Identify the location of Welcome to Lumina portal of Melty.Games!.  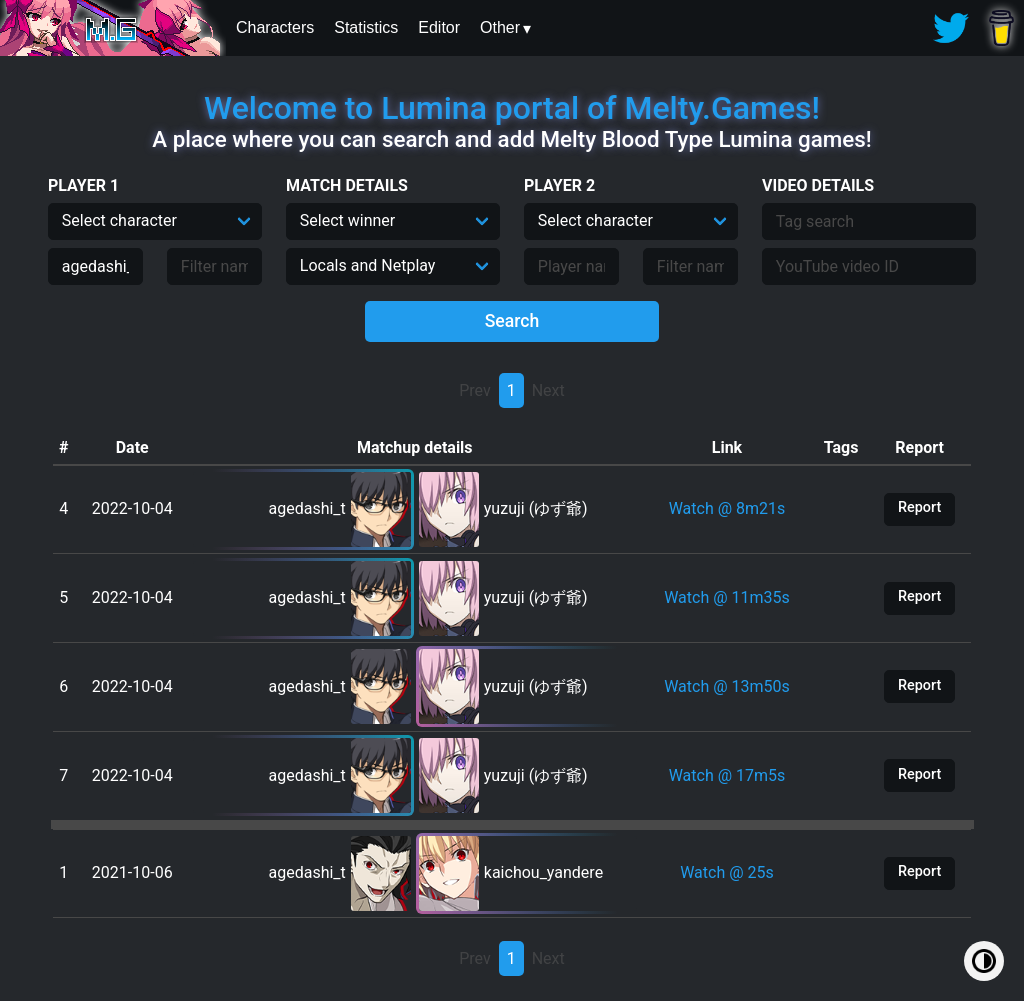
(512, 108).